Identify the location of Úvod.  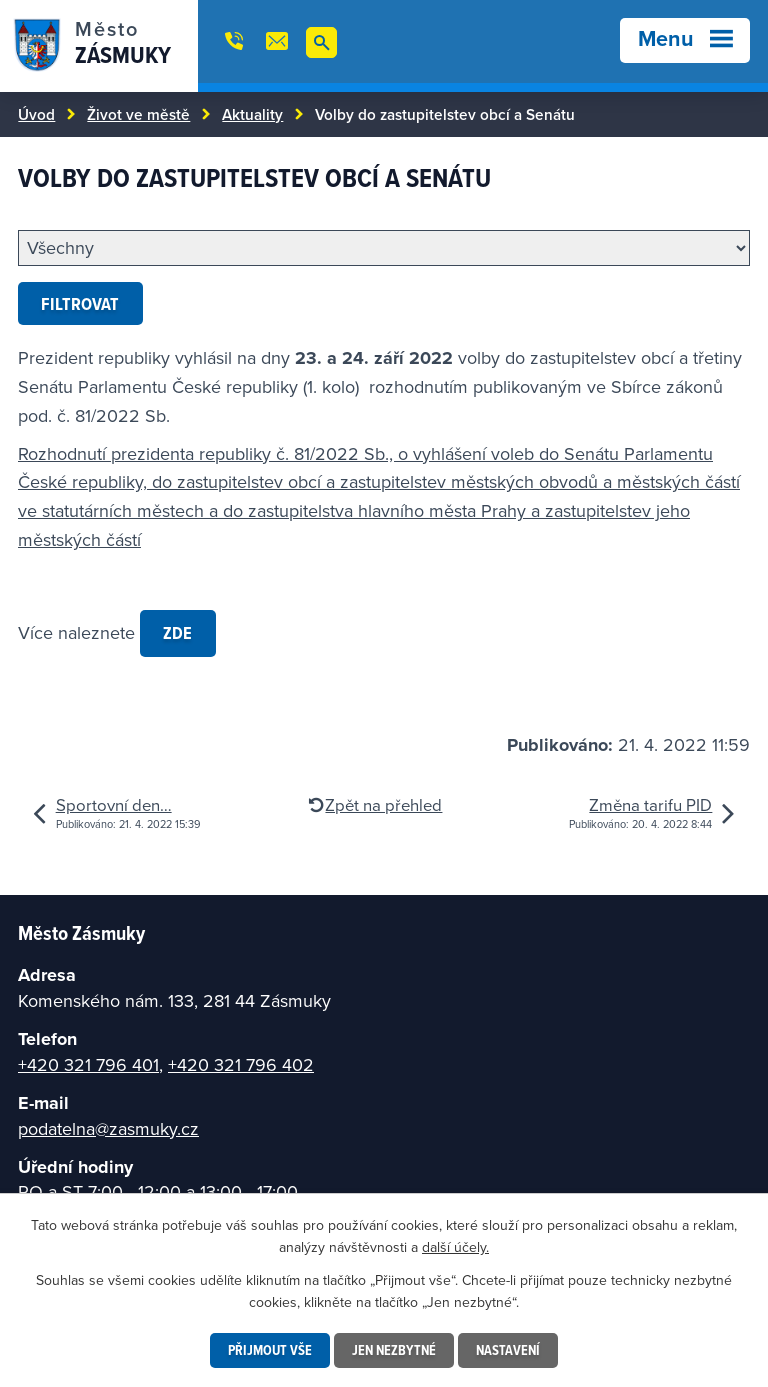
(36, 114).